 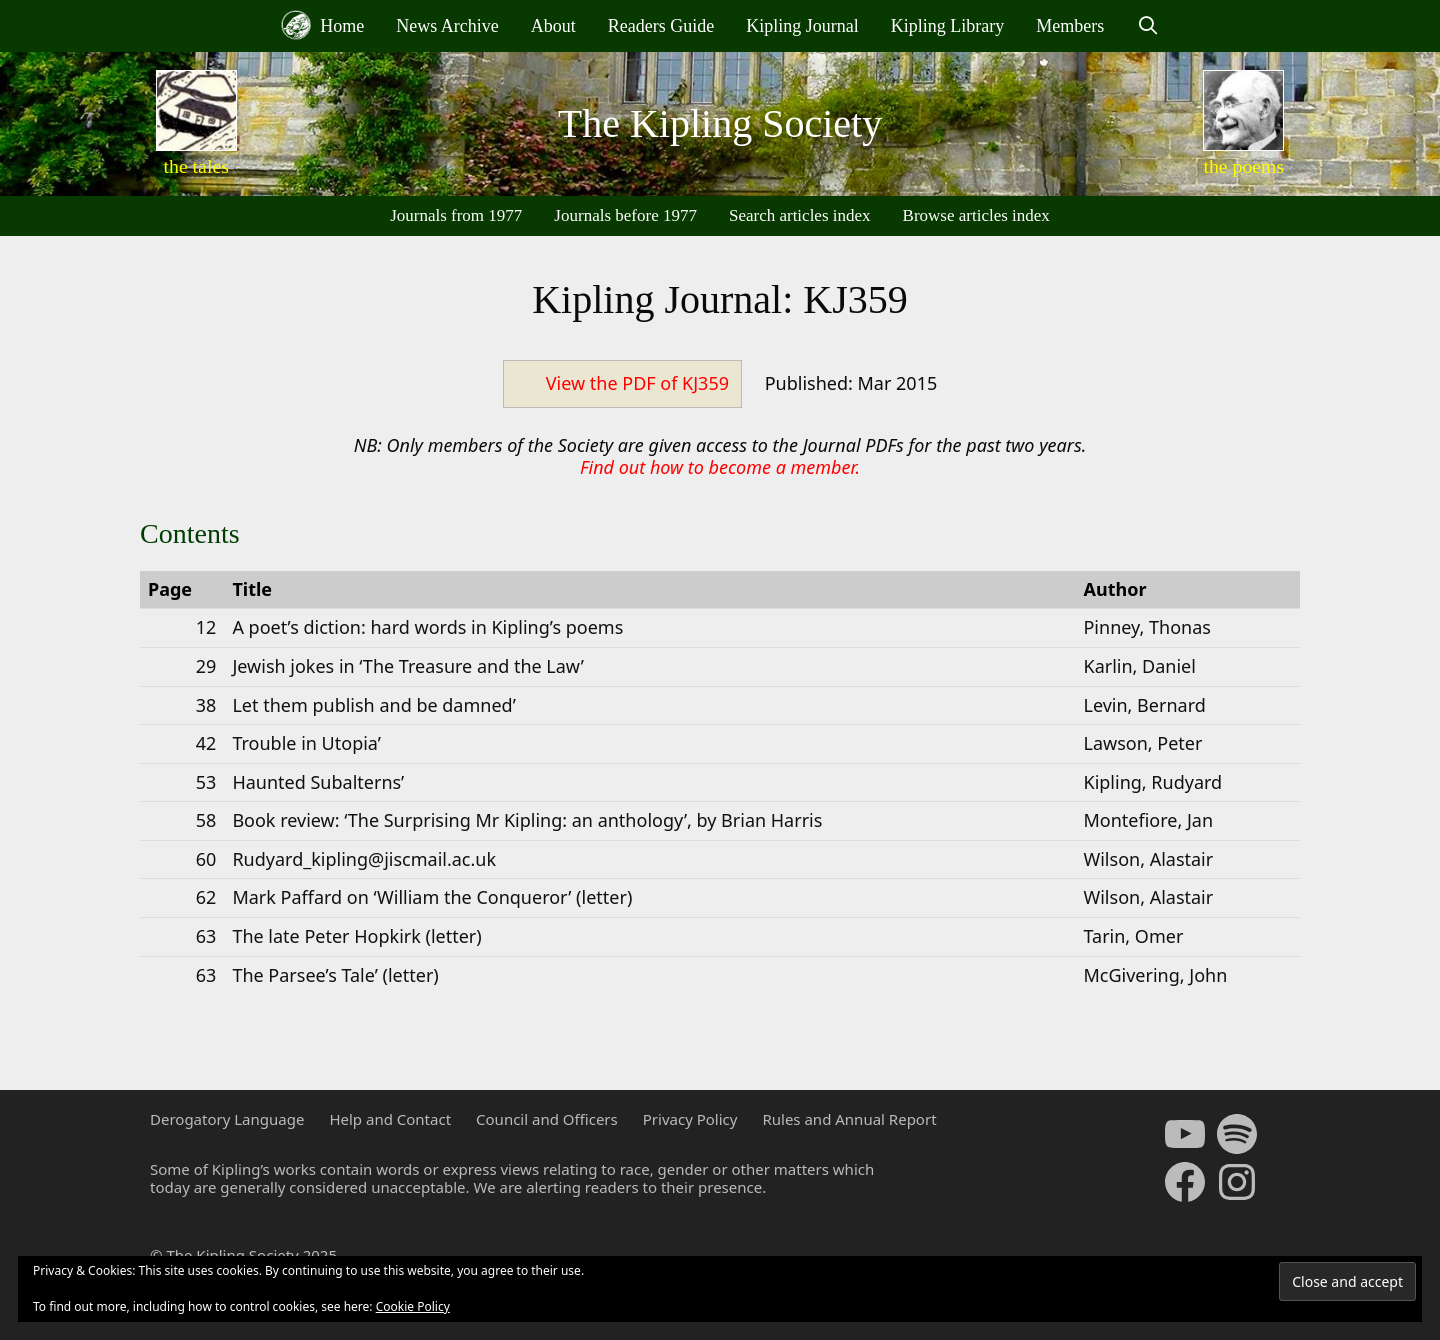 What do you see at coordinates (802, 26) in the screenshot?
I see `Kipling Journal` at bounding box center [802, 26].